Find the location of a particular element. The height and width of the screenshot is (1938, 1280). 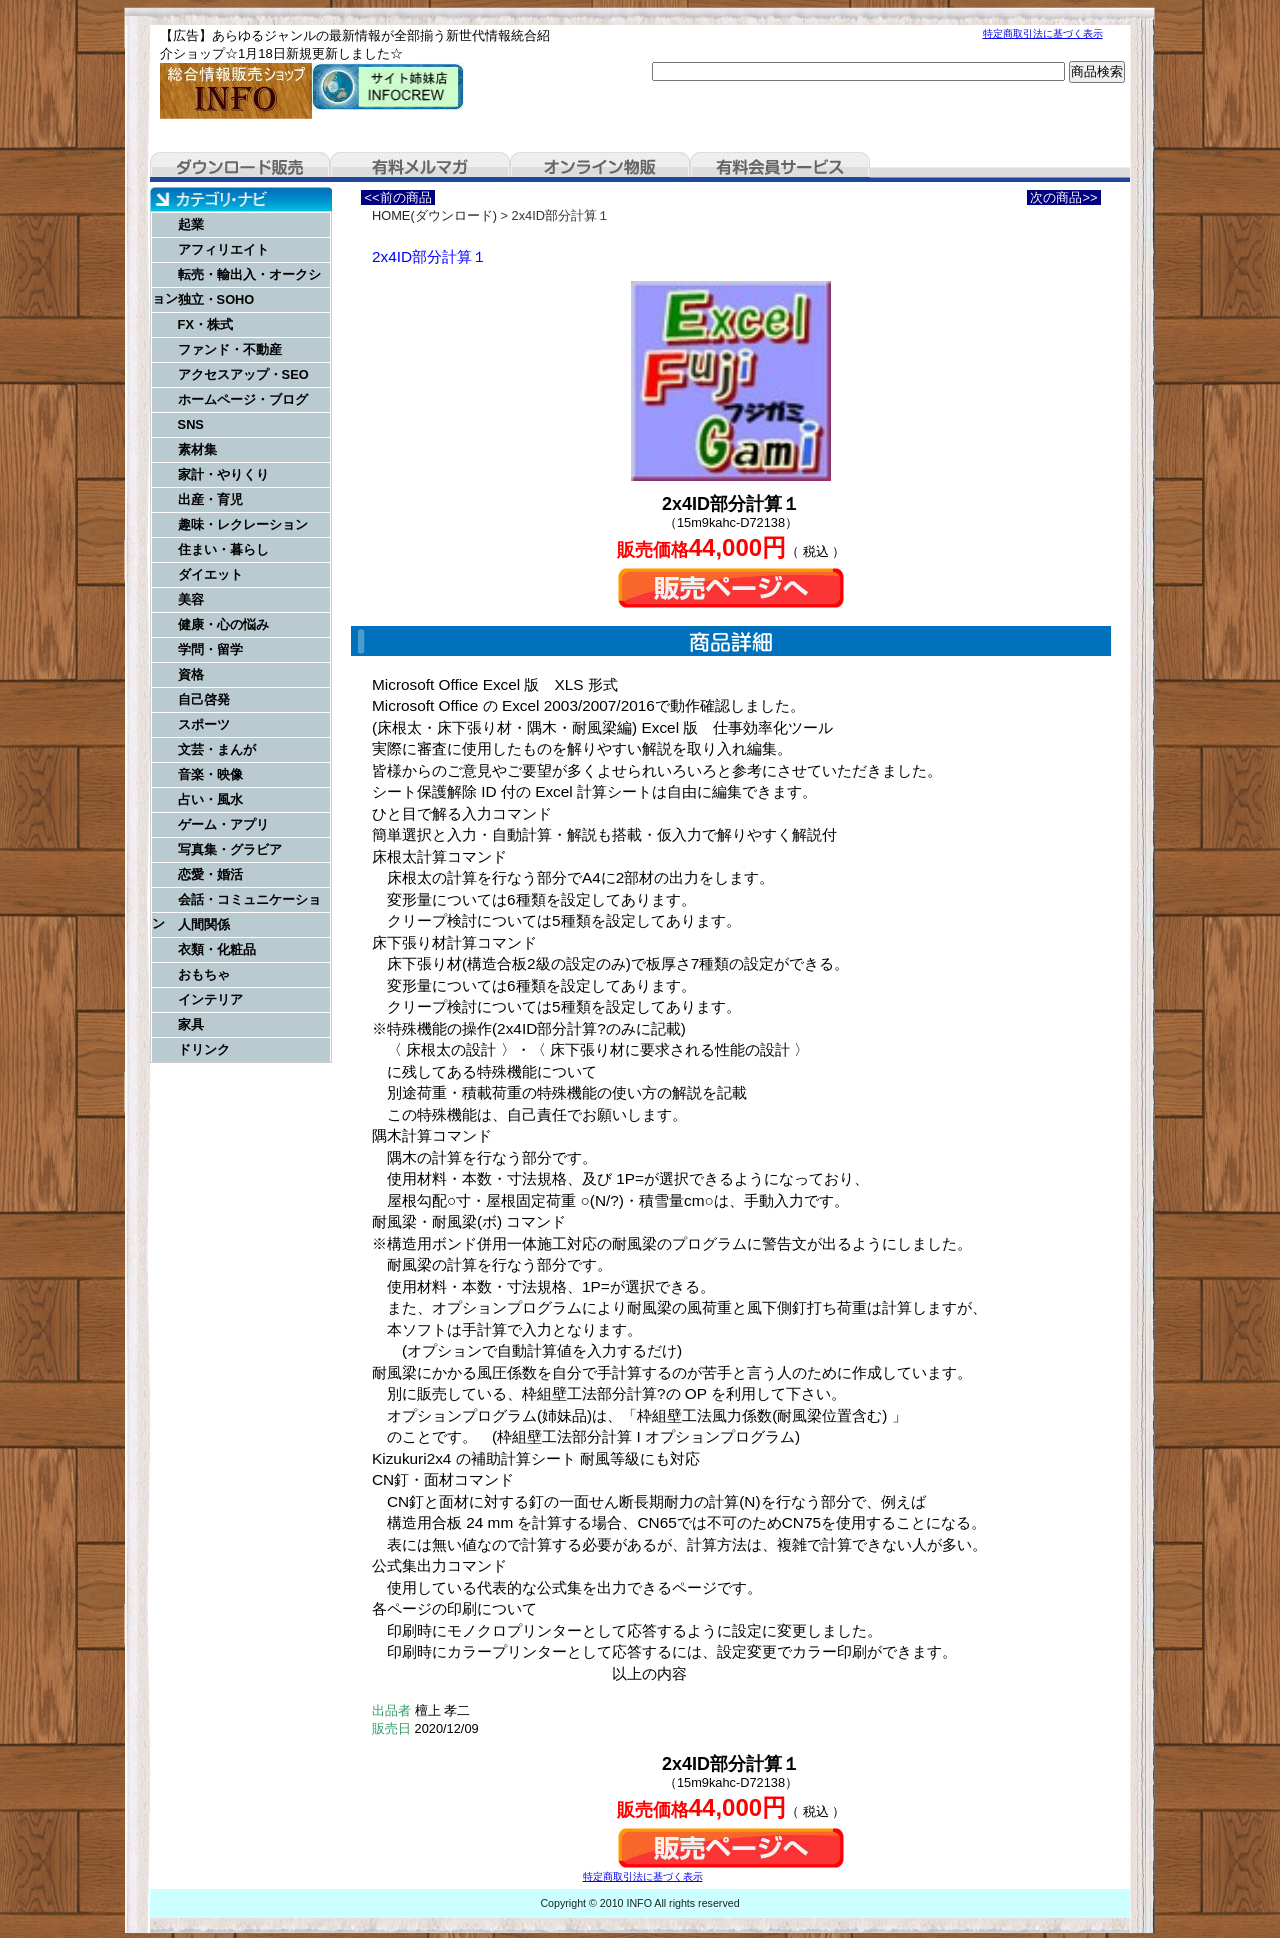

ドリンク is located at coordinates (204, 1049).